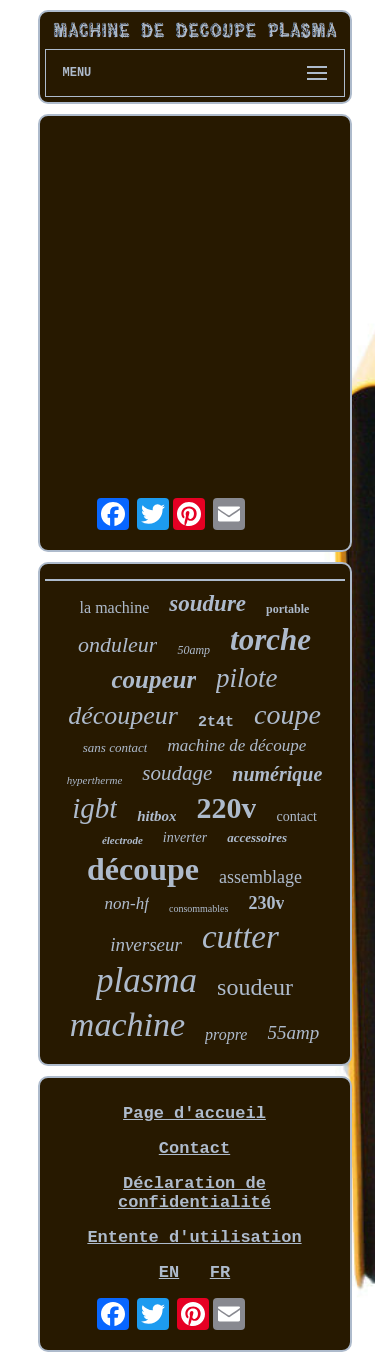 The width and height of the screenshot is (375, 1352). I want to click on 230v, so click(266, 903).